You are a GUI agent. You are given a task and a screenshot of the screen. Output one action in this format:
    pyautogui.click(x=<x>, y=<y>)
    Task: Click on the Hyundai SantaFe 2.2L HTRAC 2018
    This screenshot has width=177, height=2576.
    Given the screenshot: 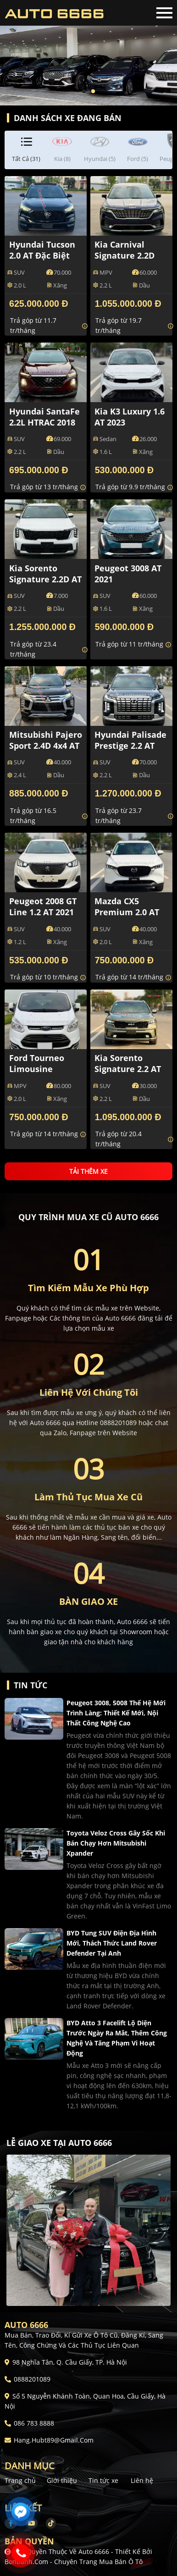 What is the action you would take?
    pyautogui.click(x=44, y=417)
    